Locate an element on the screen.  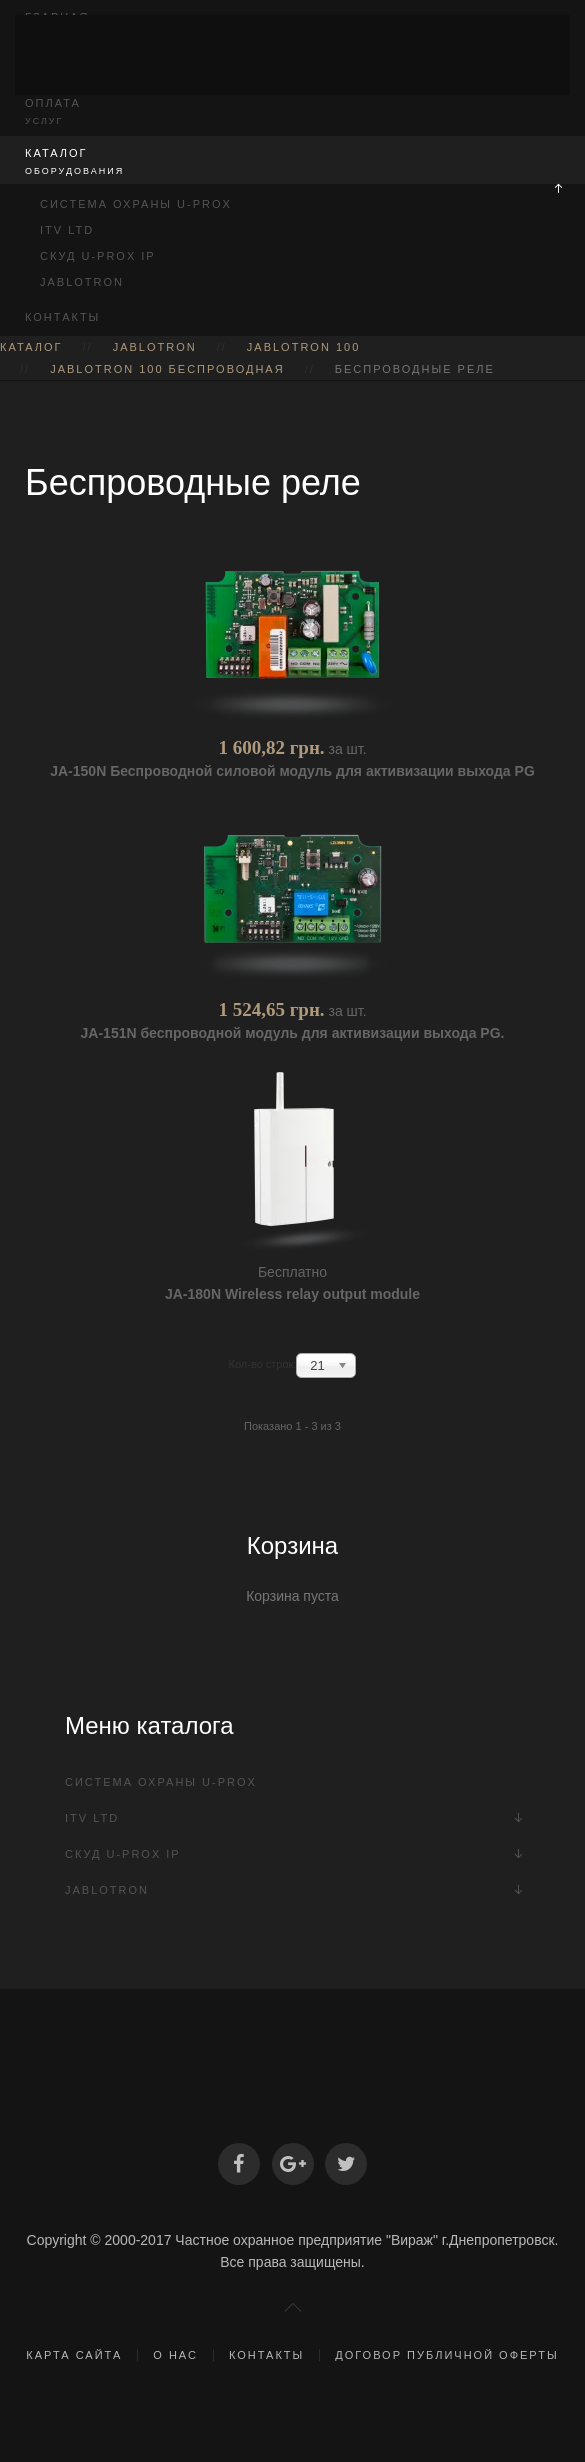
JA-151N беспроводной модуль для активизации выхода PG. is located at coordinates (293, 1033).